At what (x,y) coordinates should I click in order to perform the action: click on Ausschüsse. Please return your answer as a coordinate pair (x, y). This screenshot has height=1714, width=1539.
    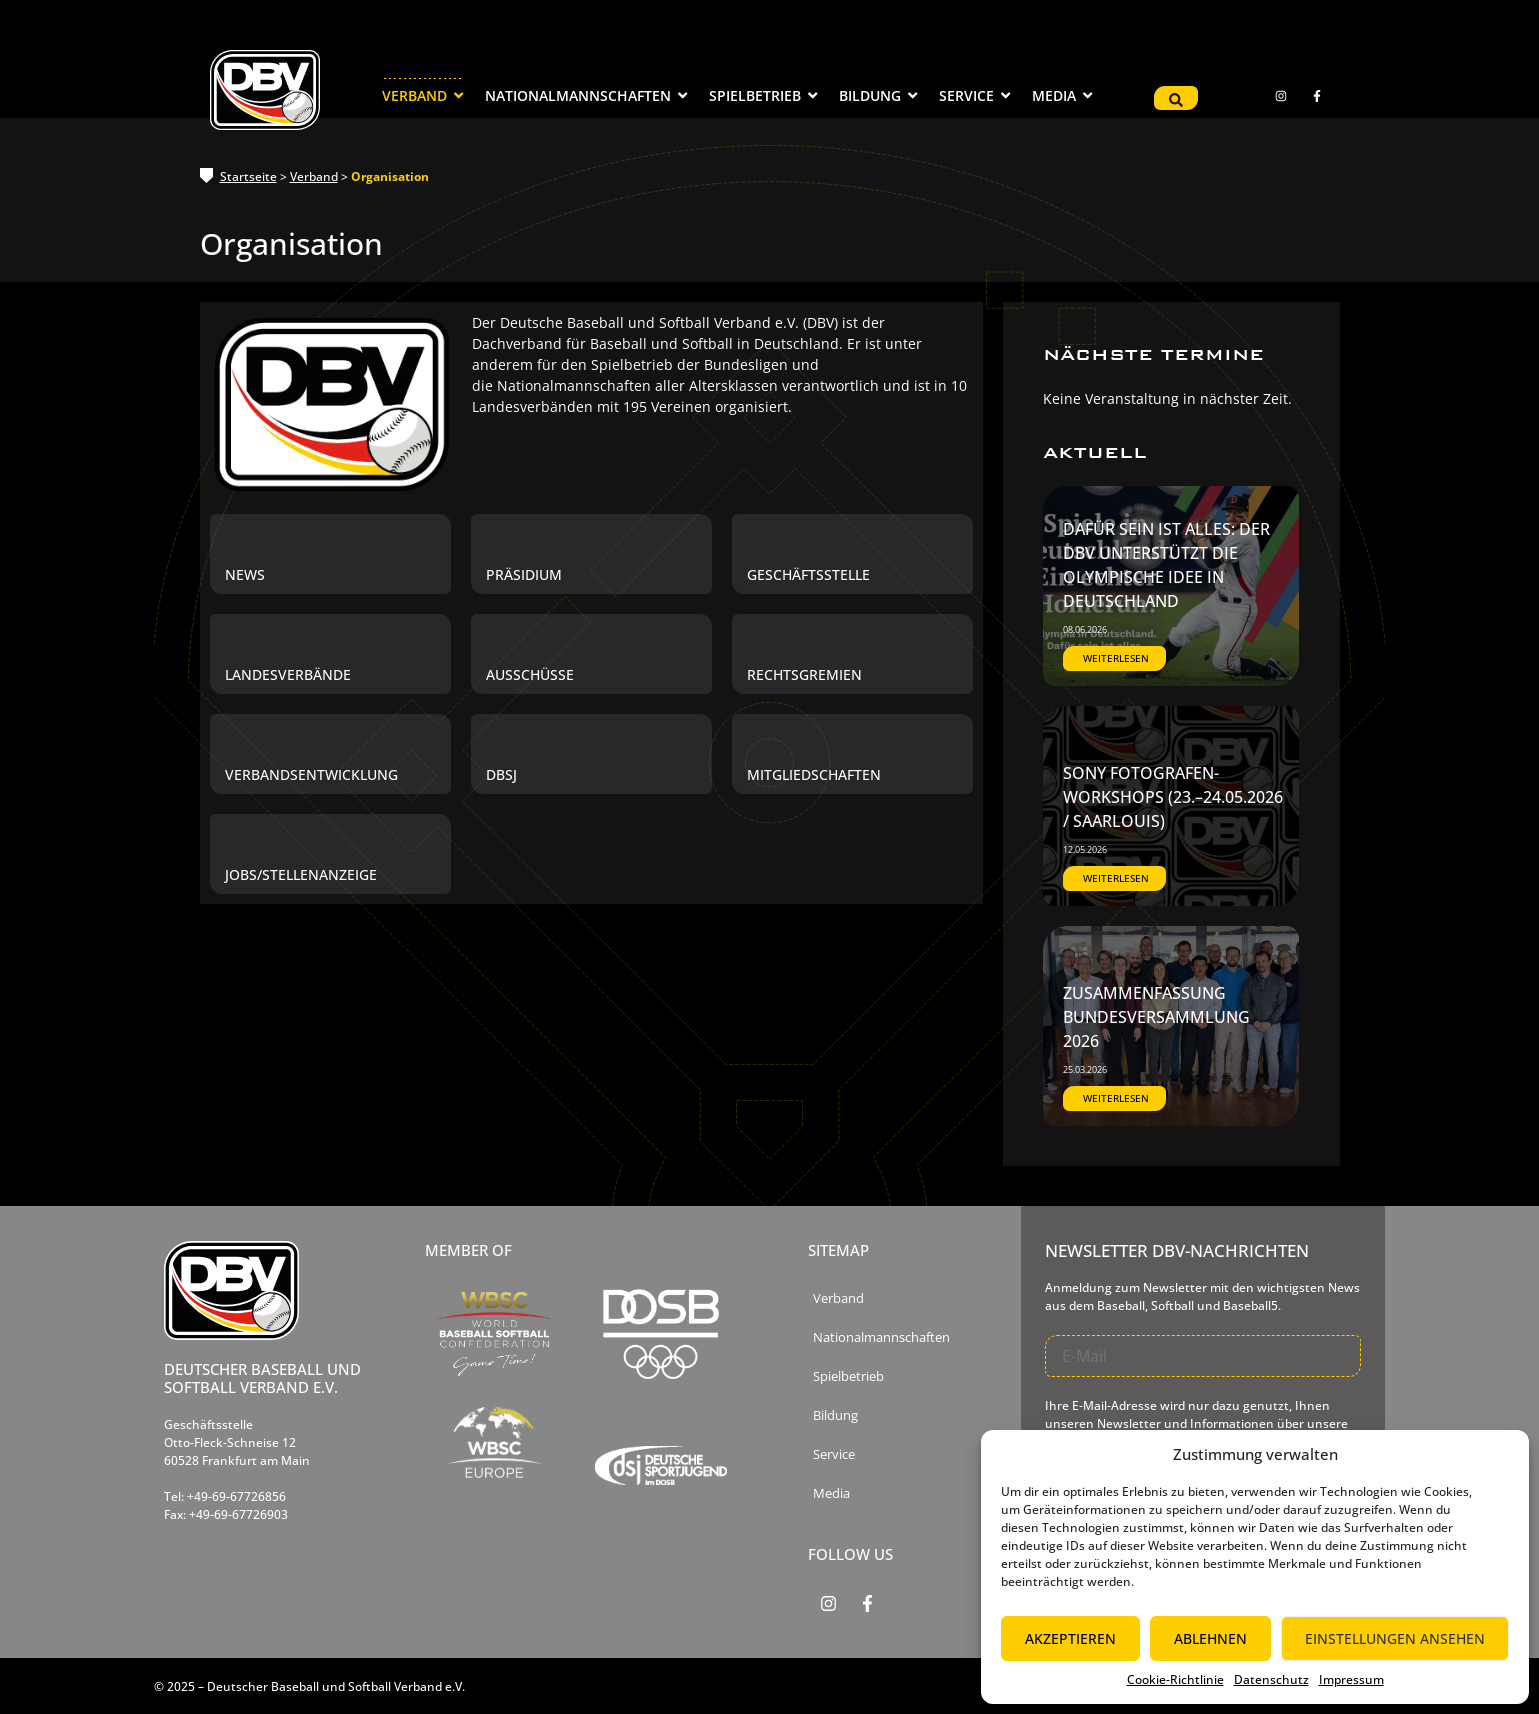
    Looking at the image, I should click on (530, 675).